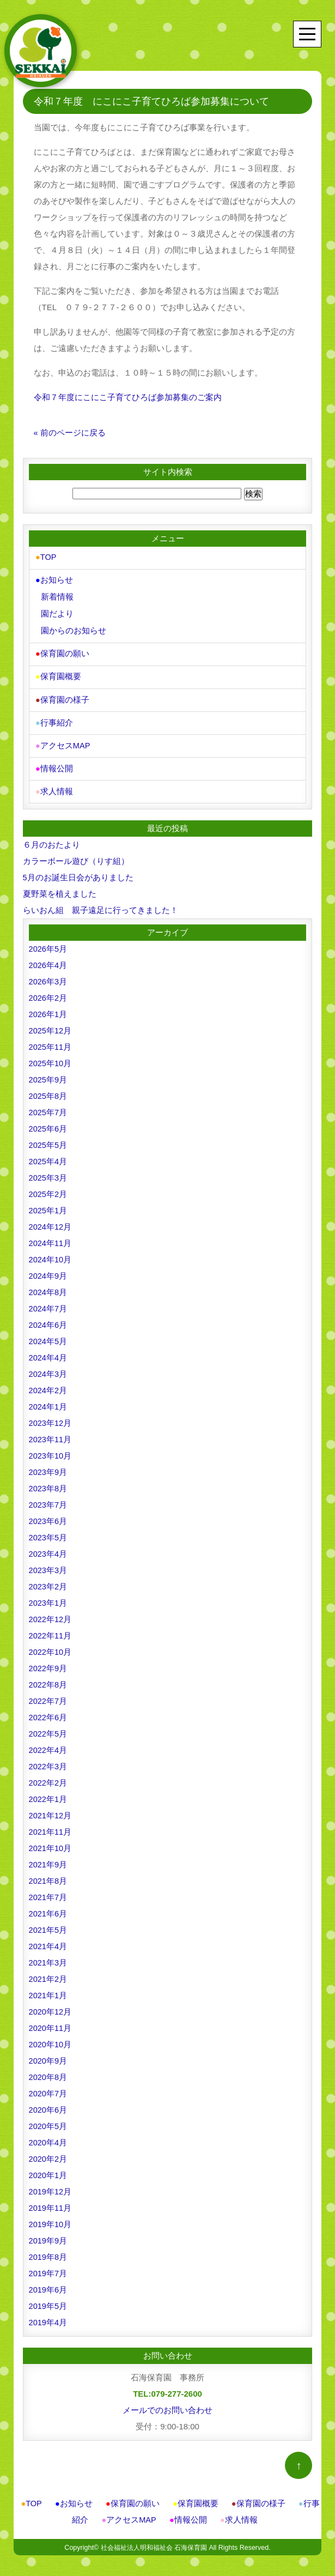  Describe the element at coordinates (48, 2299) in the screenshot. I see `2019年5月` at that location.